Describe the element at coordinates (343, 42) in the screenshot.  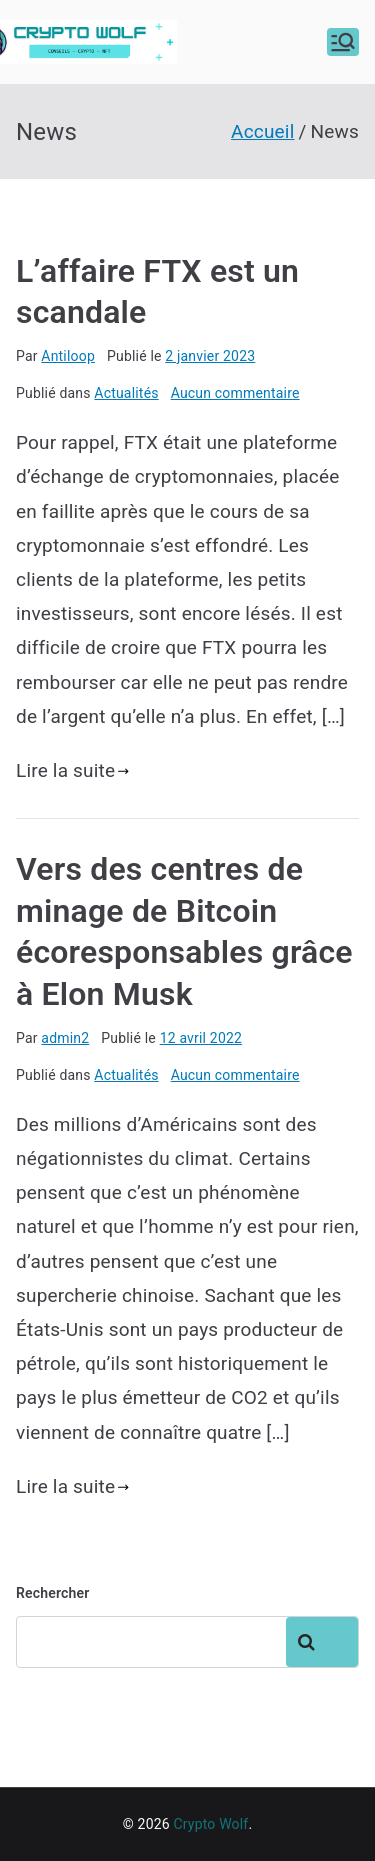
I see `[Menu principal]` at that location.